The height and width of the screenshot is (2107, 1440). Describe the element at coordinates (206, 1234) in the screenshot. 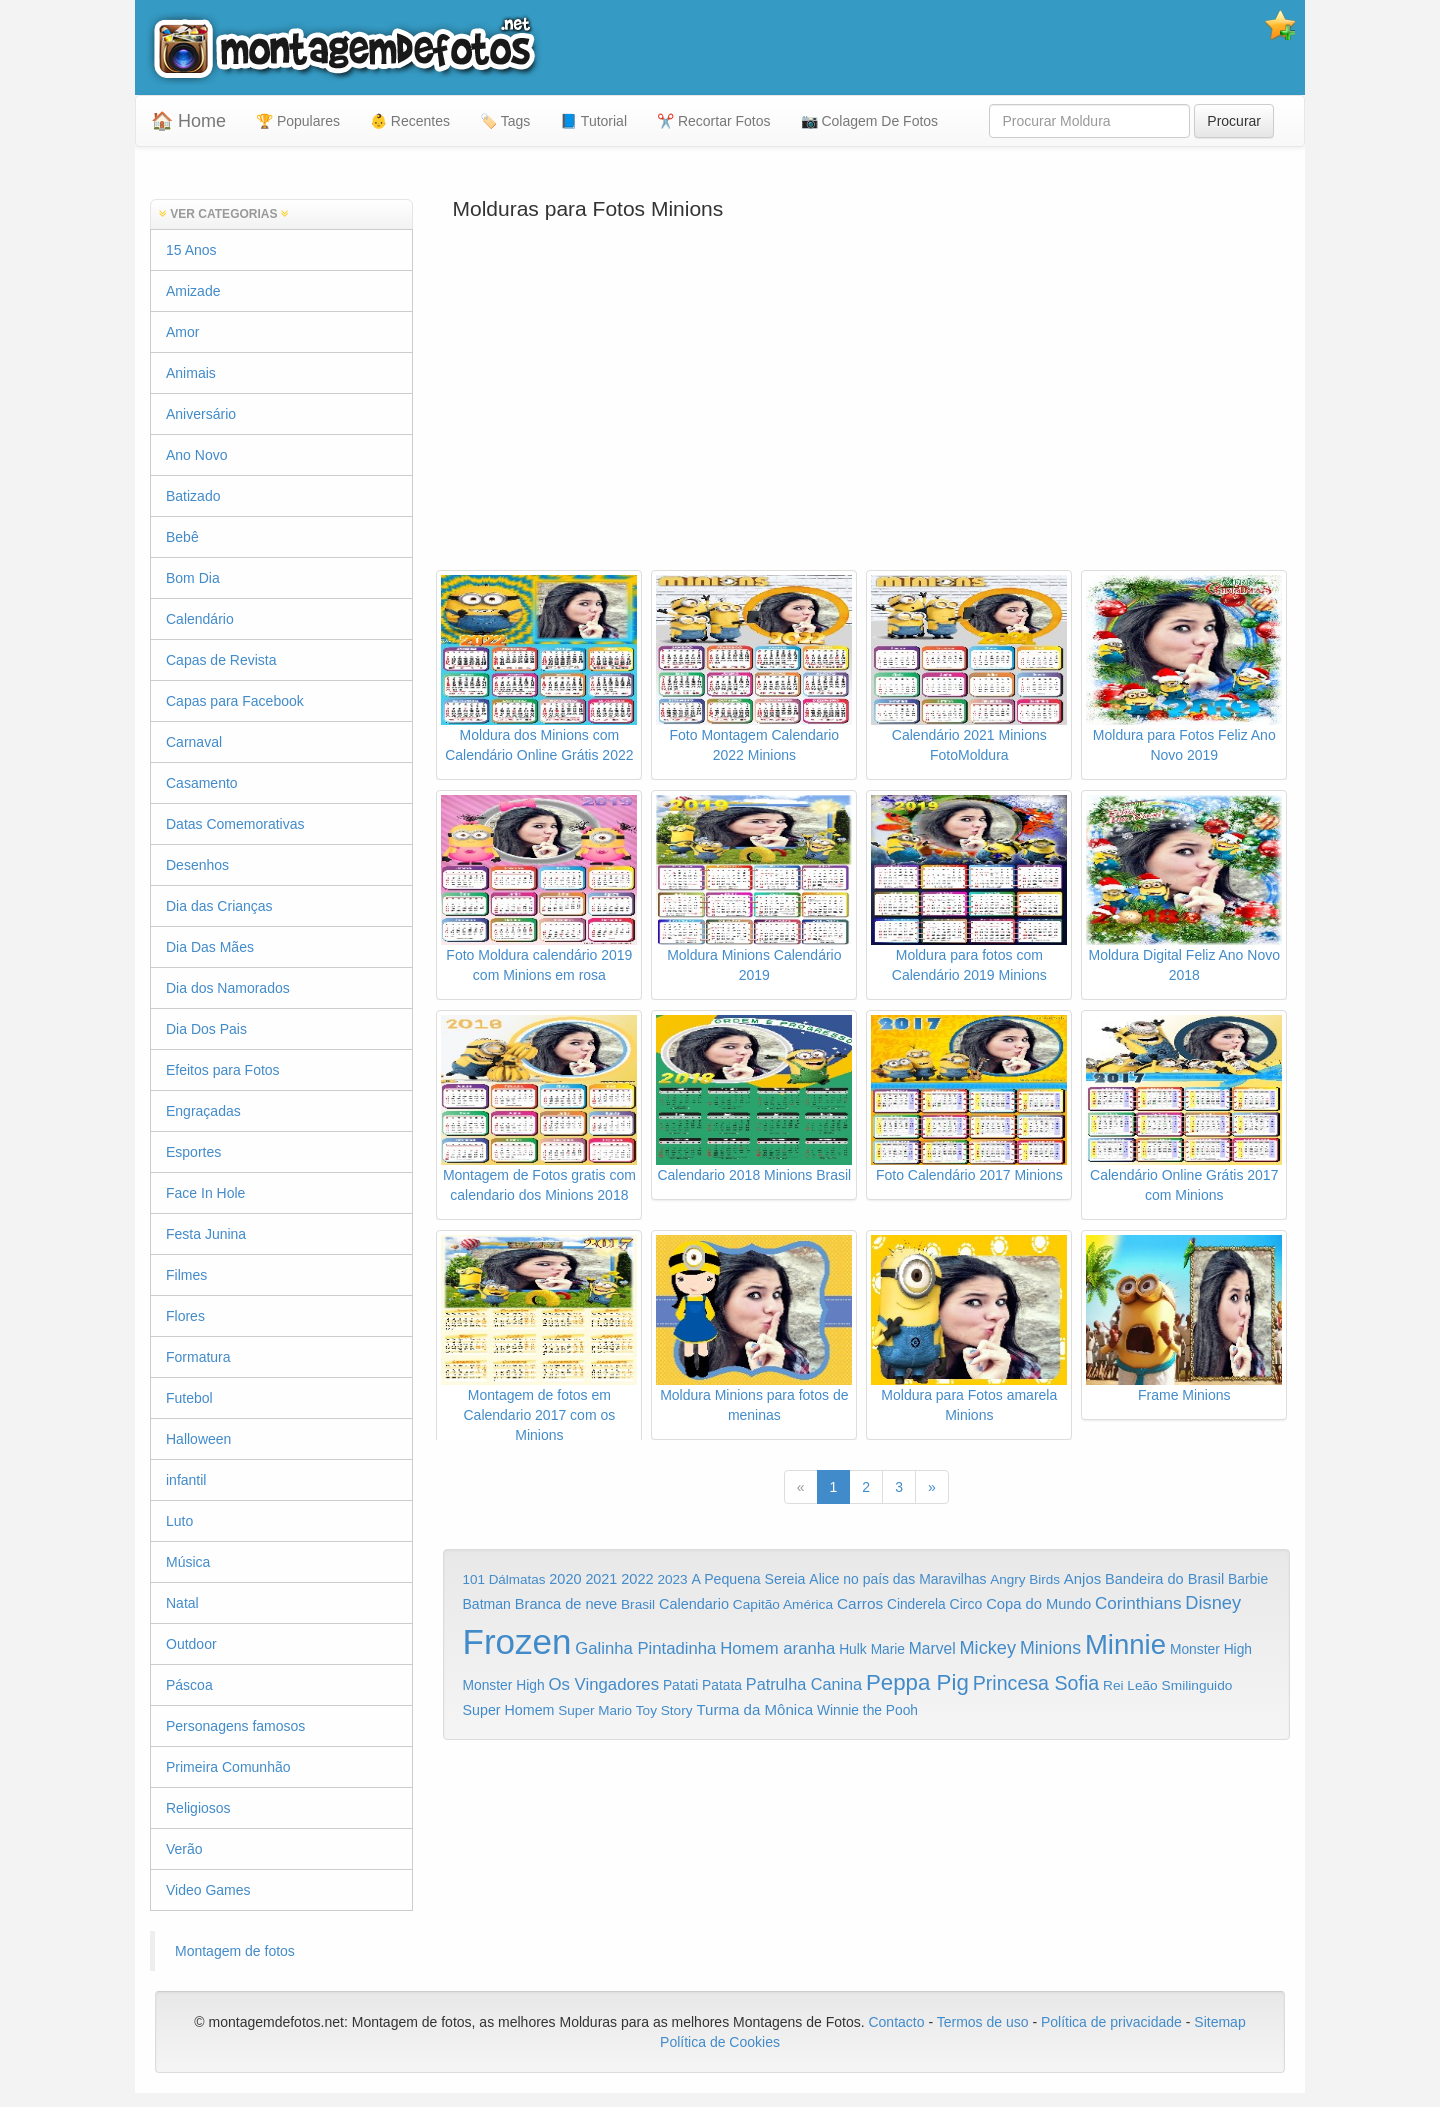

I see `Festa Junina` at that location.